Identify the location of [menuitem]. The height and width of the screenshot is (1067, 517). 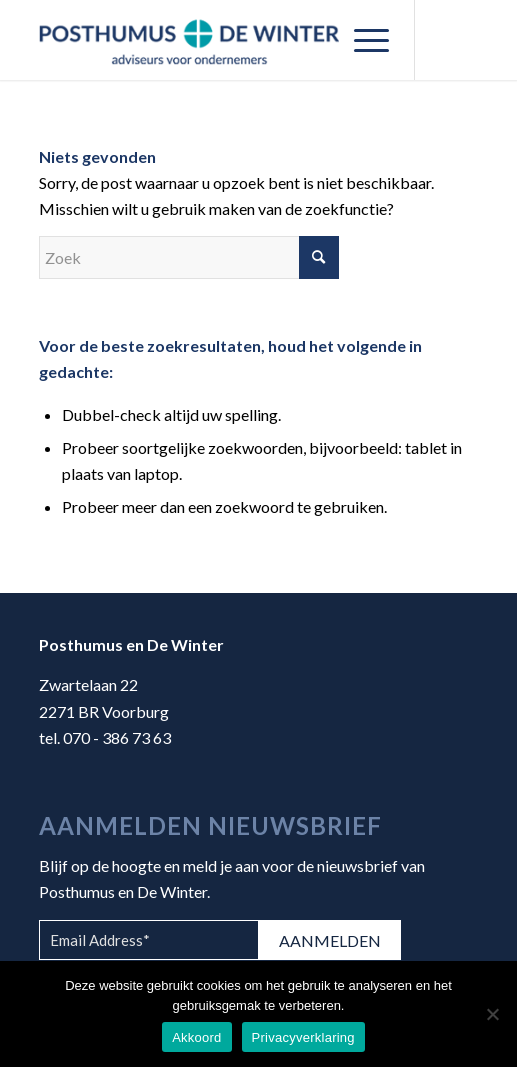
(361, 40).